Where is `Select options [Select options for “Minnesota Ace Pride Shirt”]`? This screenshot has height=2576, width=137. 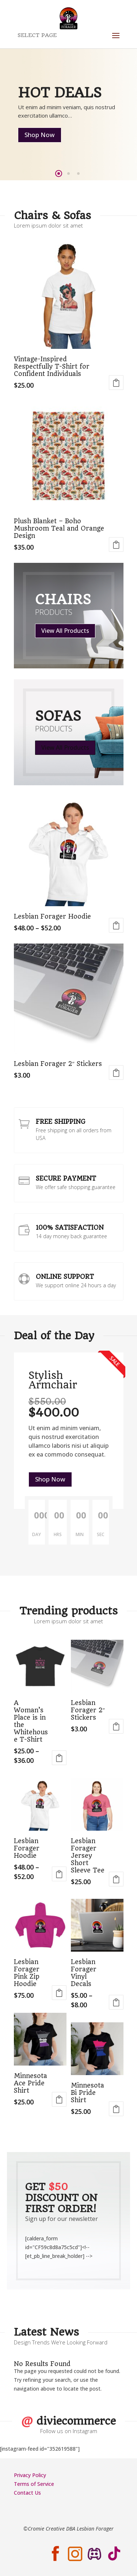
Select options [Select options for “Minnesota Ace Pride Shirt”] is located at coordinates (59, 2099).